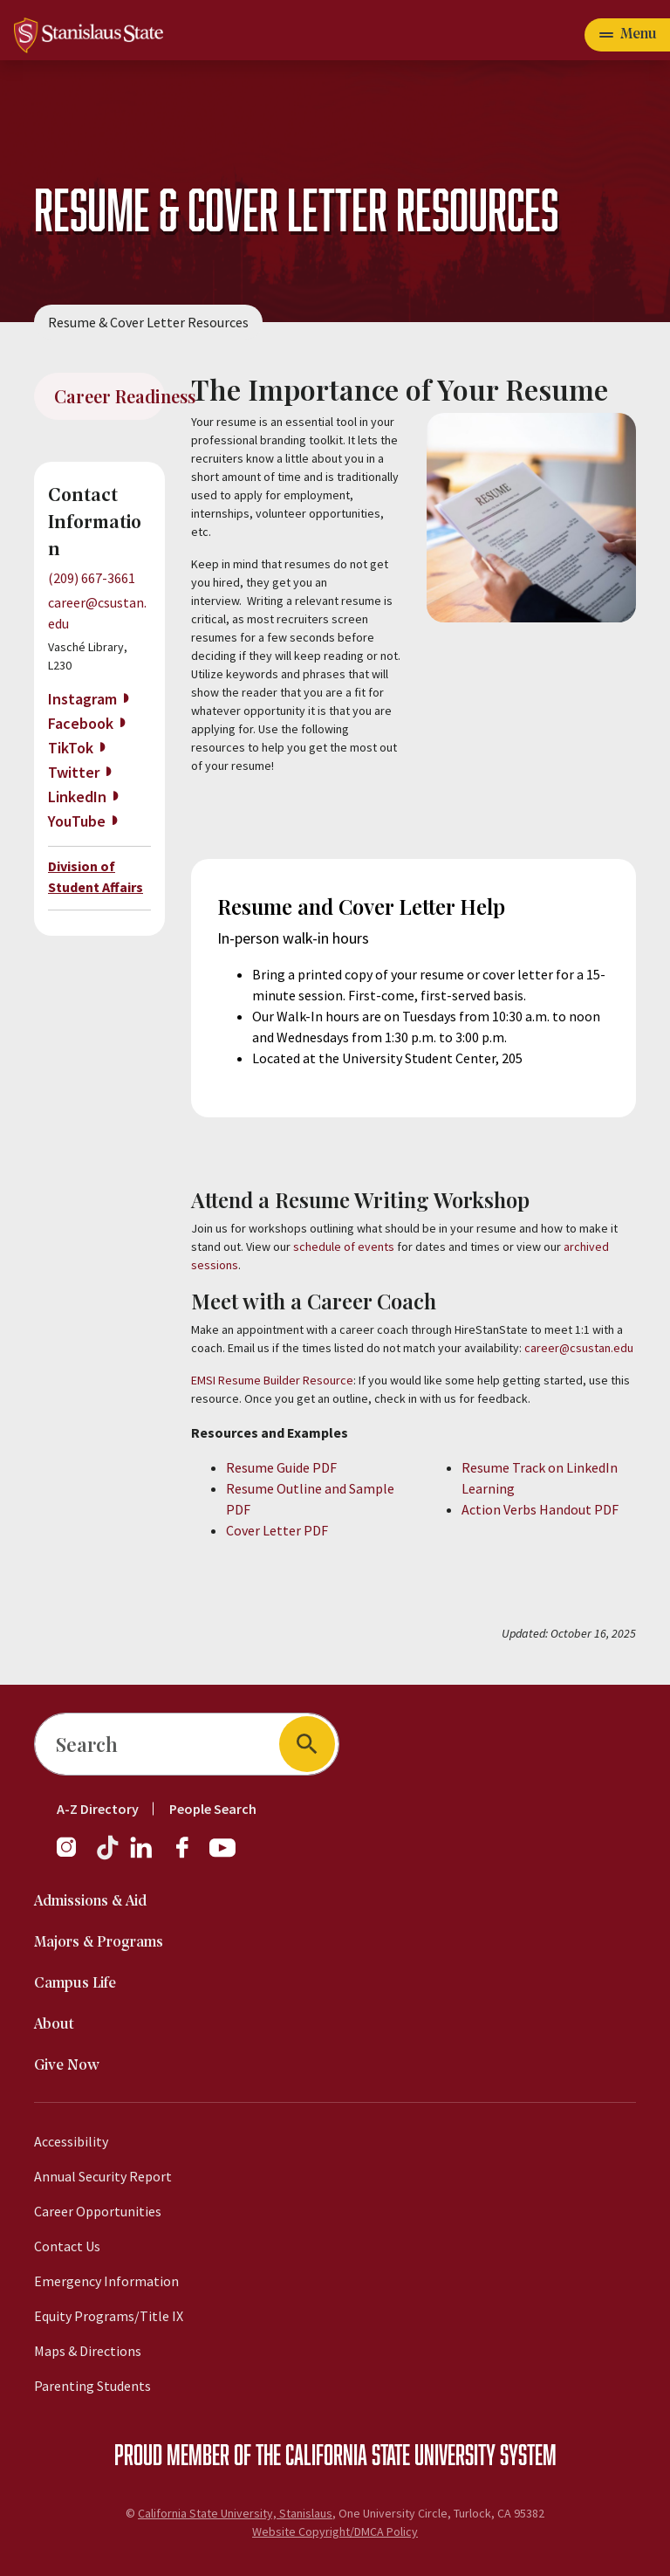 This screenshot has width=670, height=2576. I want to click on Career Opportunities, so click(97, 2211).